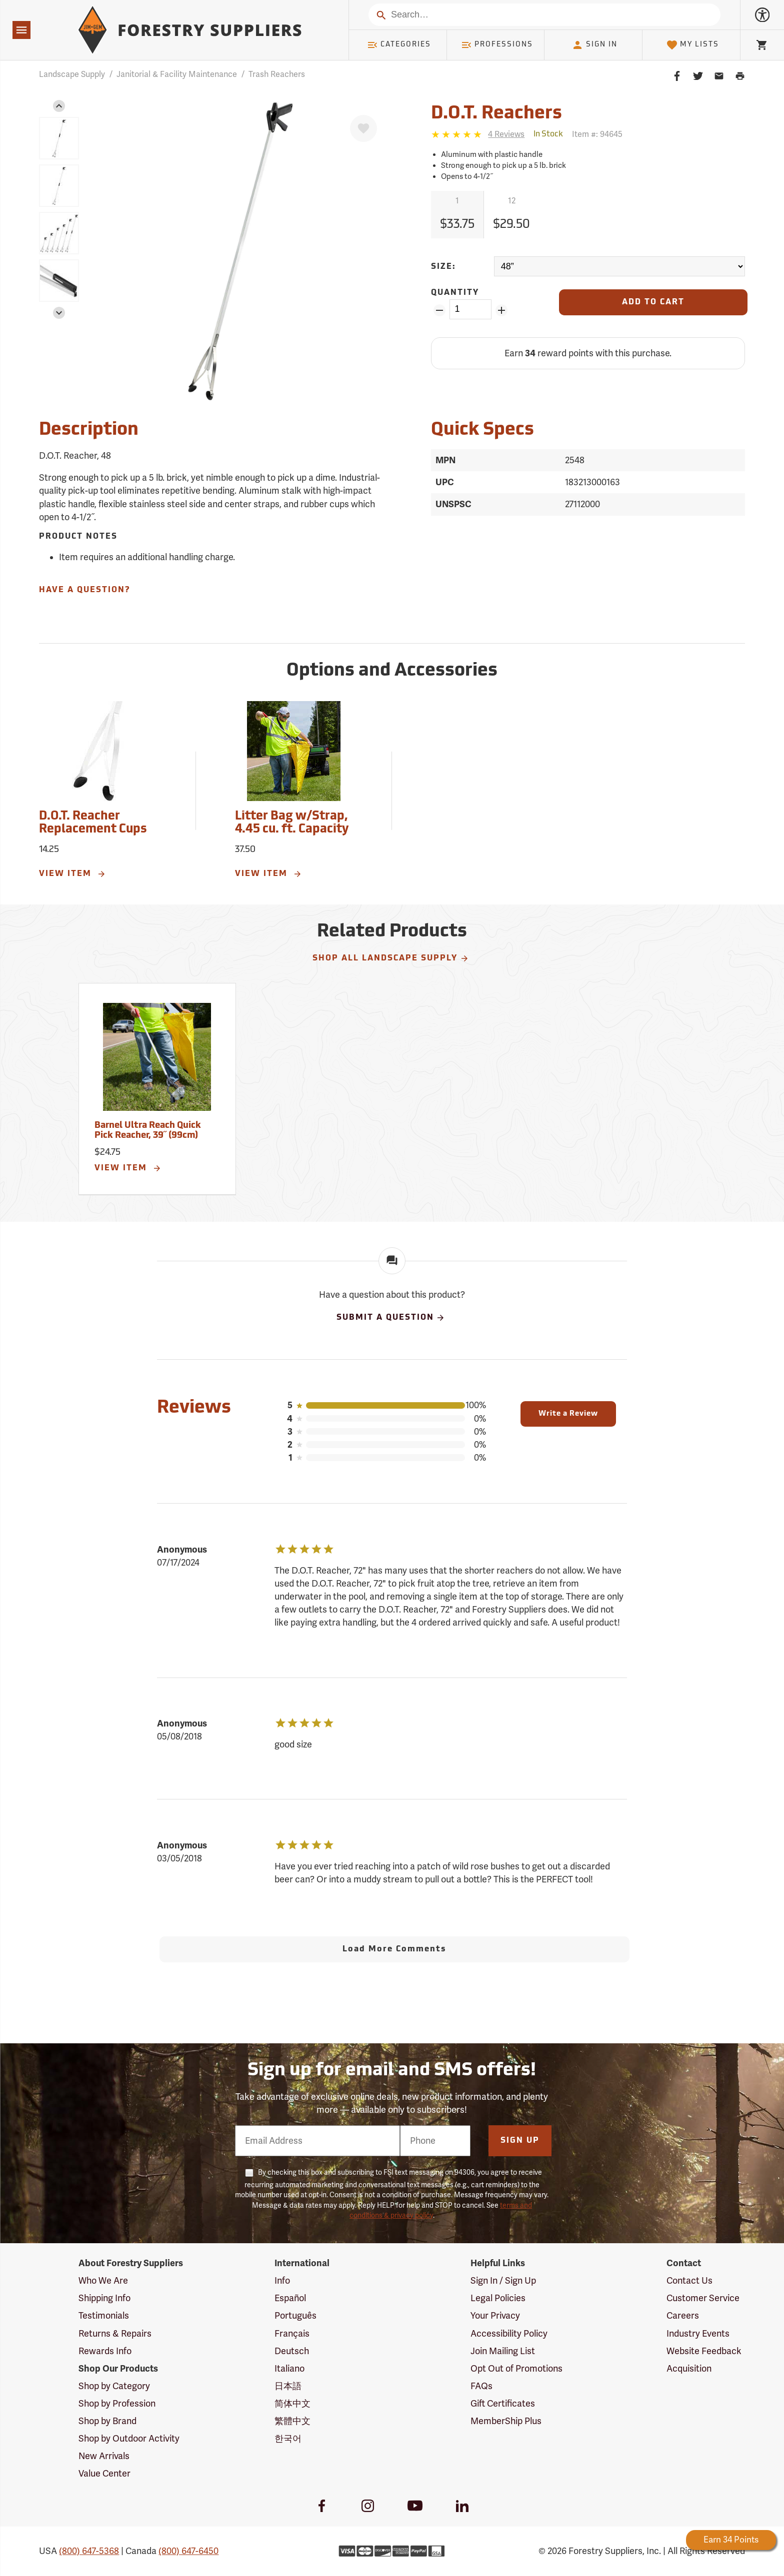  What do you see at coordinates (502, 2403) in the screenshot?
I see `Gift Certificates` at bounding box center [502, 2403].